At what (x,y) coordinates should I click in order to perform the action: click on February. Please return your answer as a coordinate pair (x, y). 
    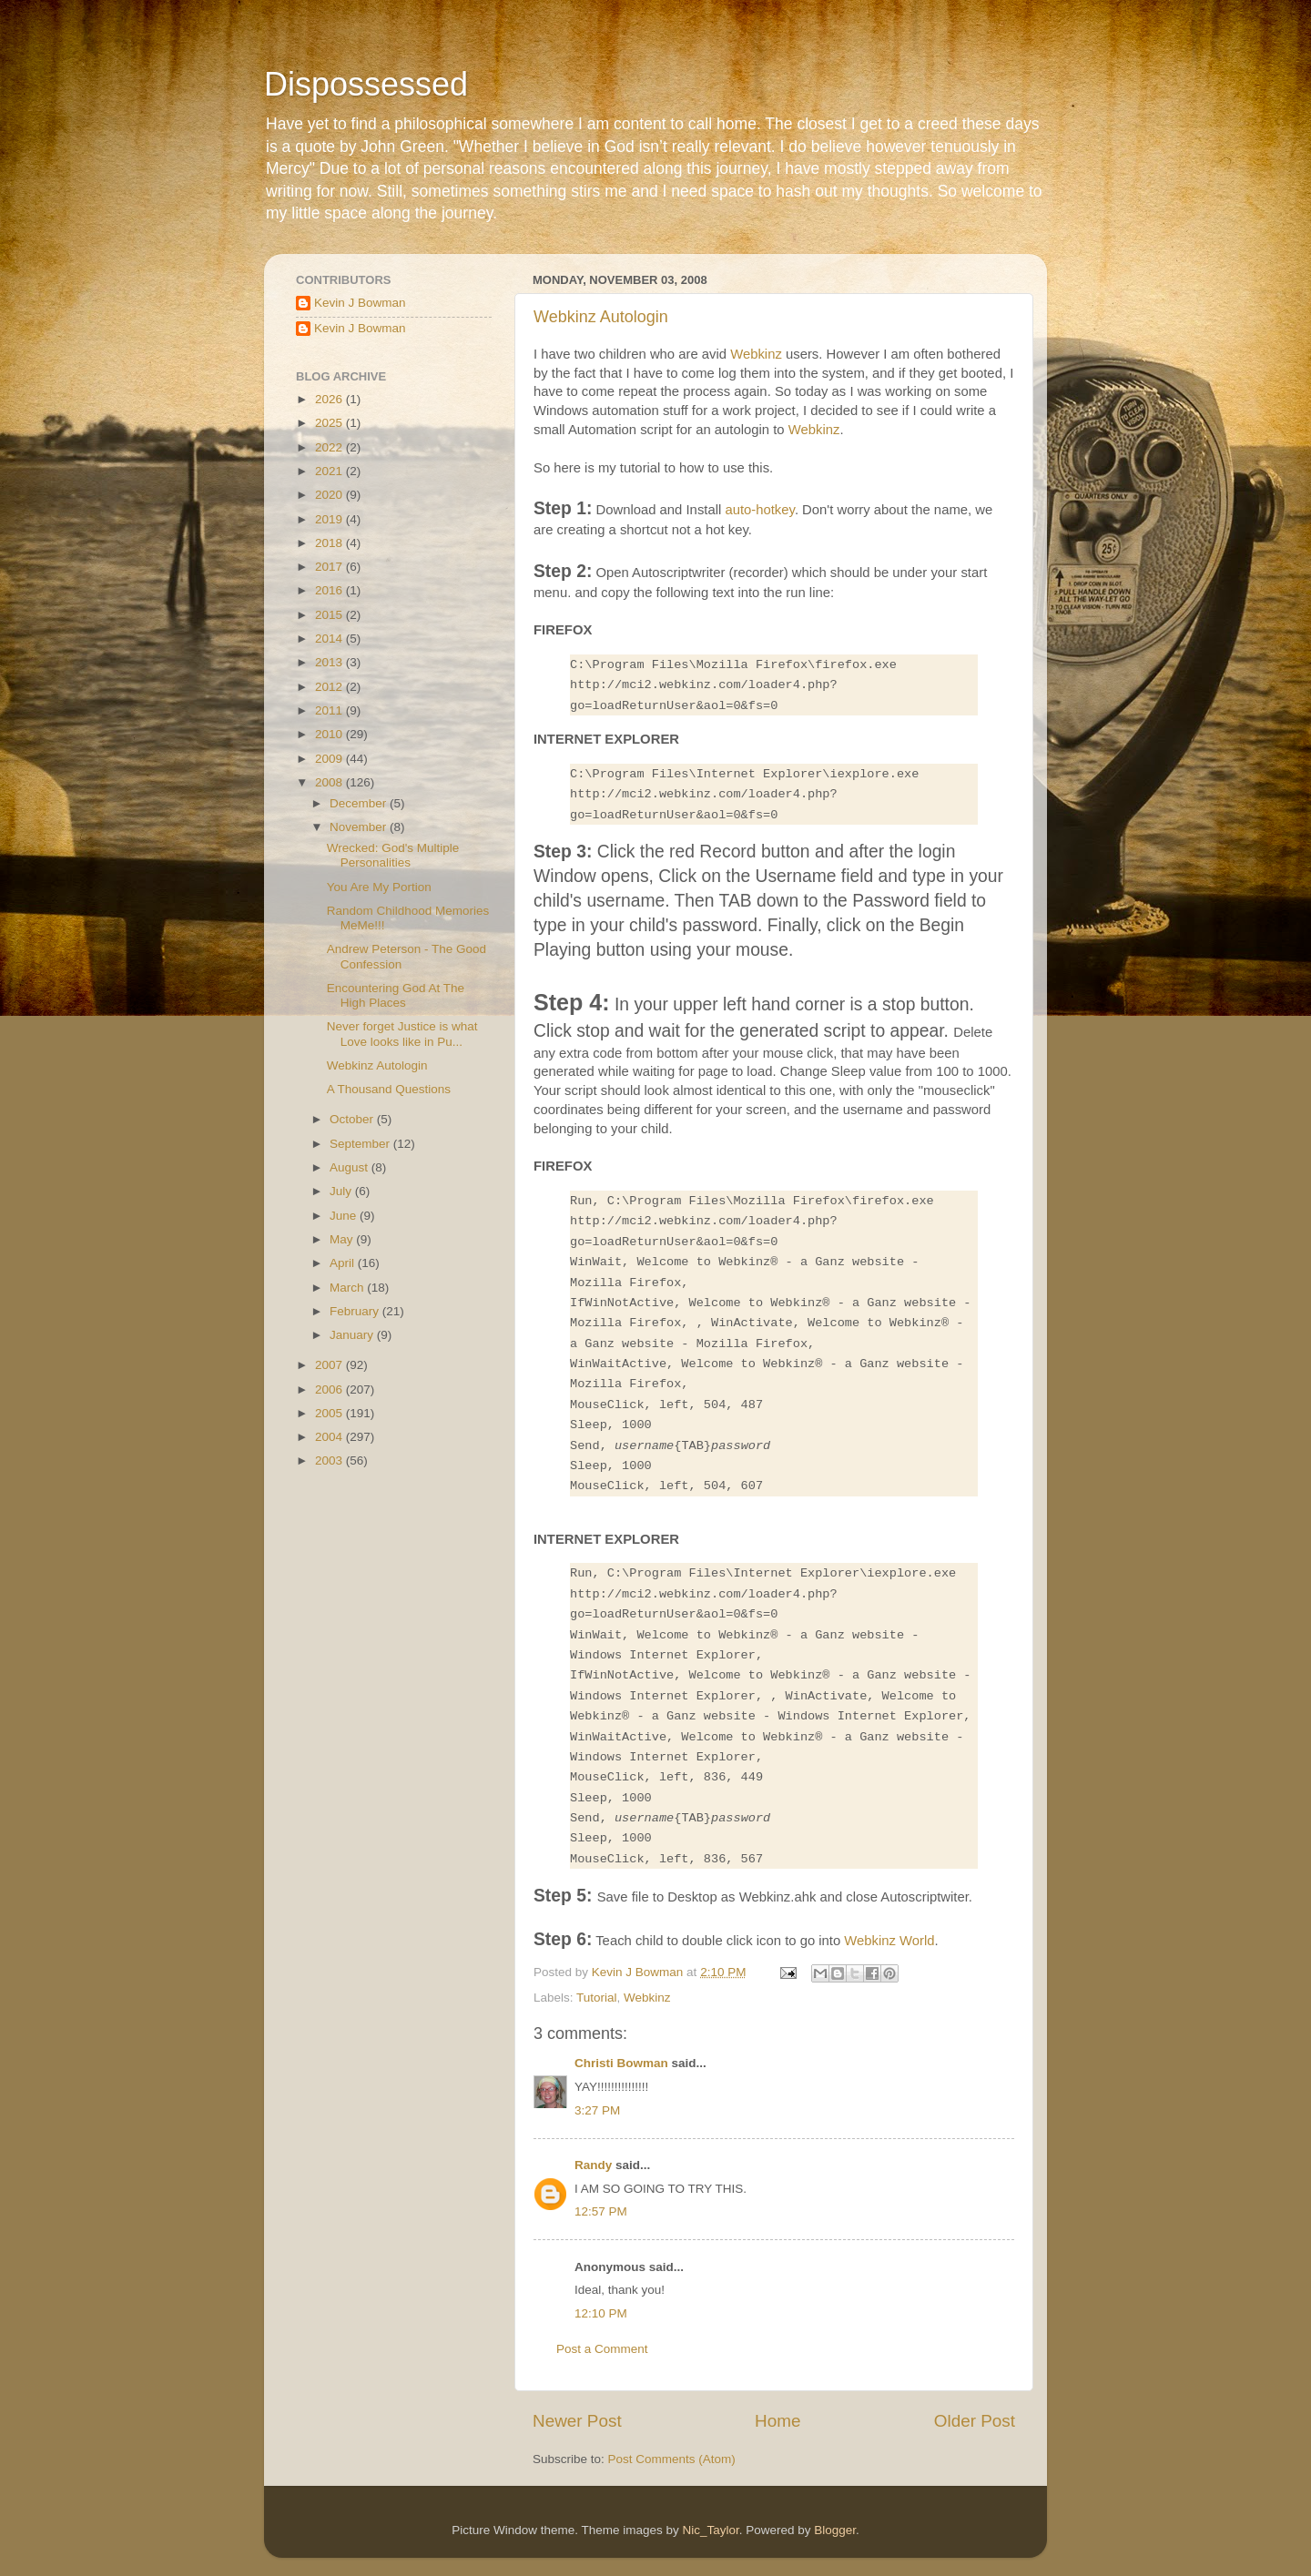
    Looking at the image, I should click on (356, 1311).